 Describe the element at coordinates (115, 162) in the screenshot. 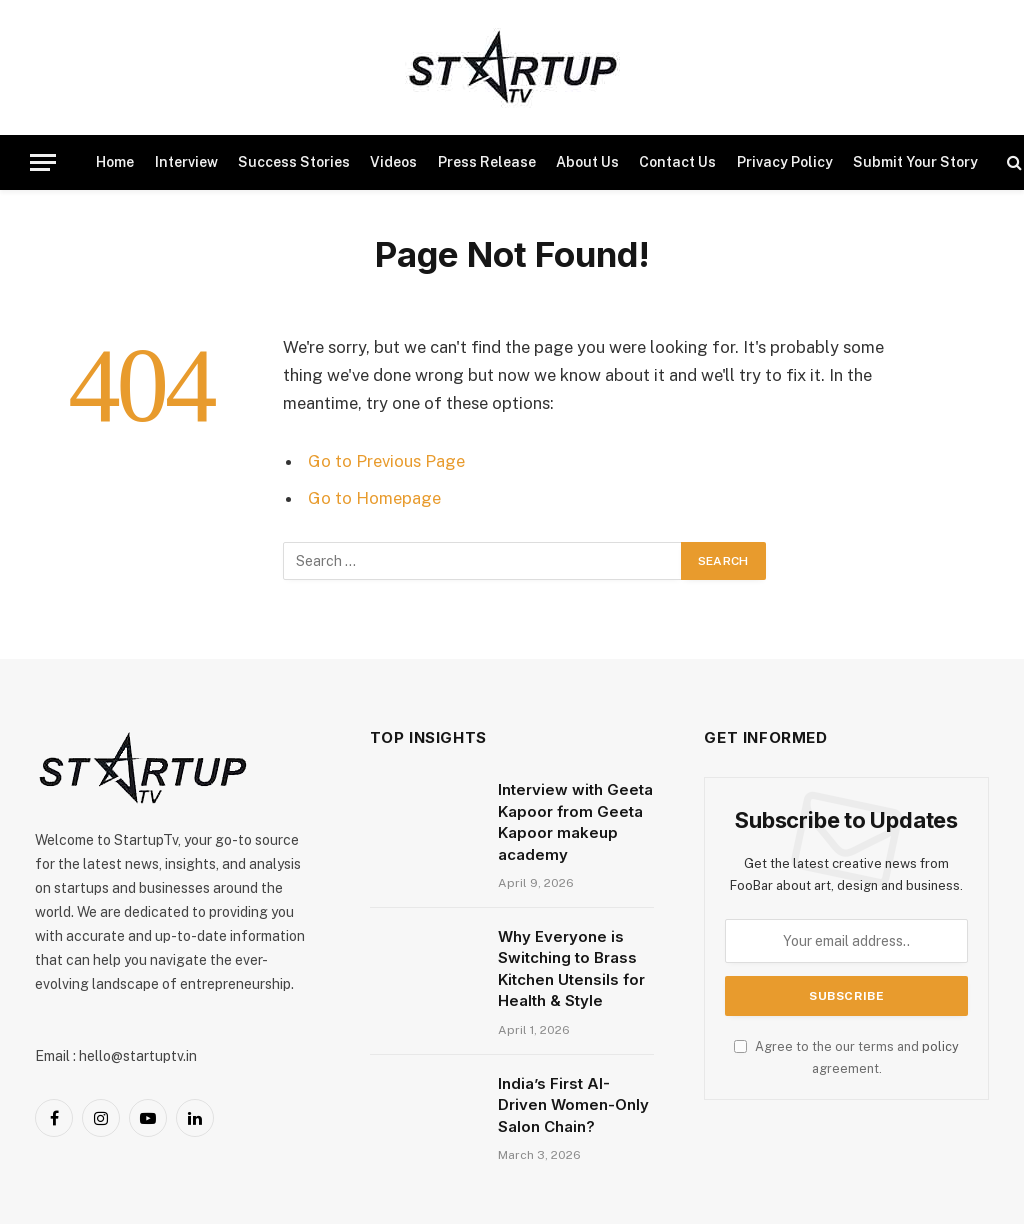

I see `Home` at that location.